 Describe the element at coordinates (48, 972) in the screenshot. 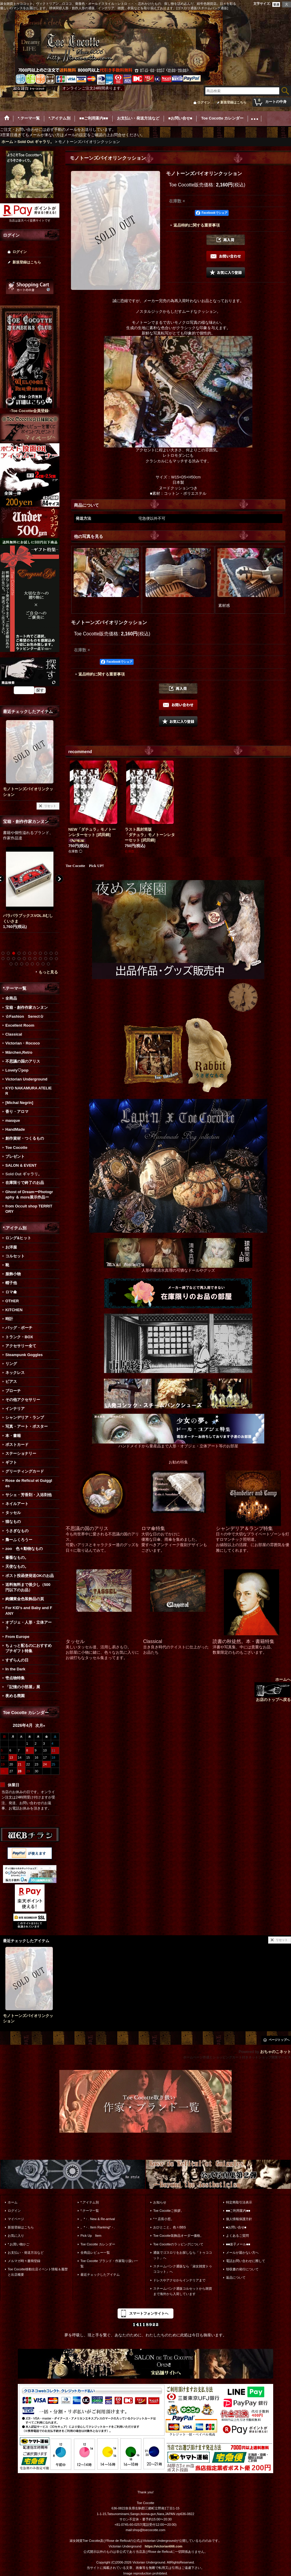

I see `もっと見る [宝箱・創作作家カンヌン]` at that location.